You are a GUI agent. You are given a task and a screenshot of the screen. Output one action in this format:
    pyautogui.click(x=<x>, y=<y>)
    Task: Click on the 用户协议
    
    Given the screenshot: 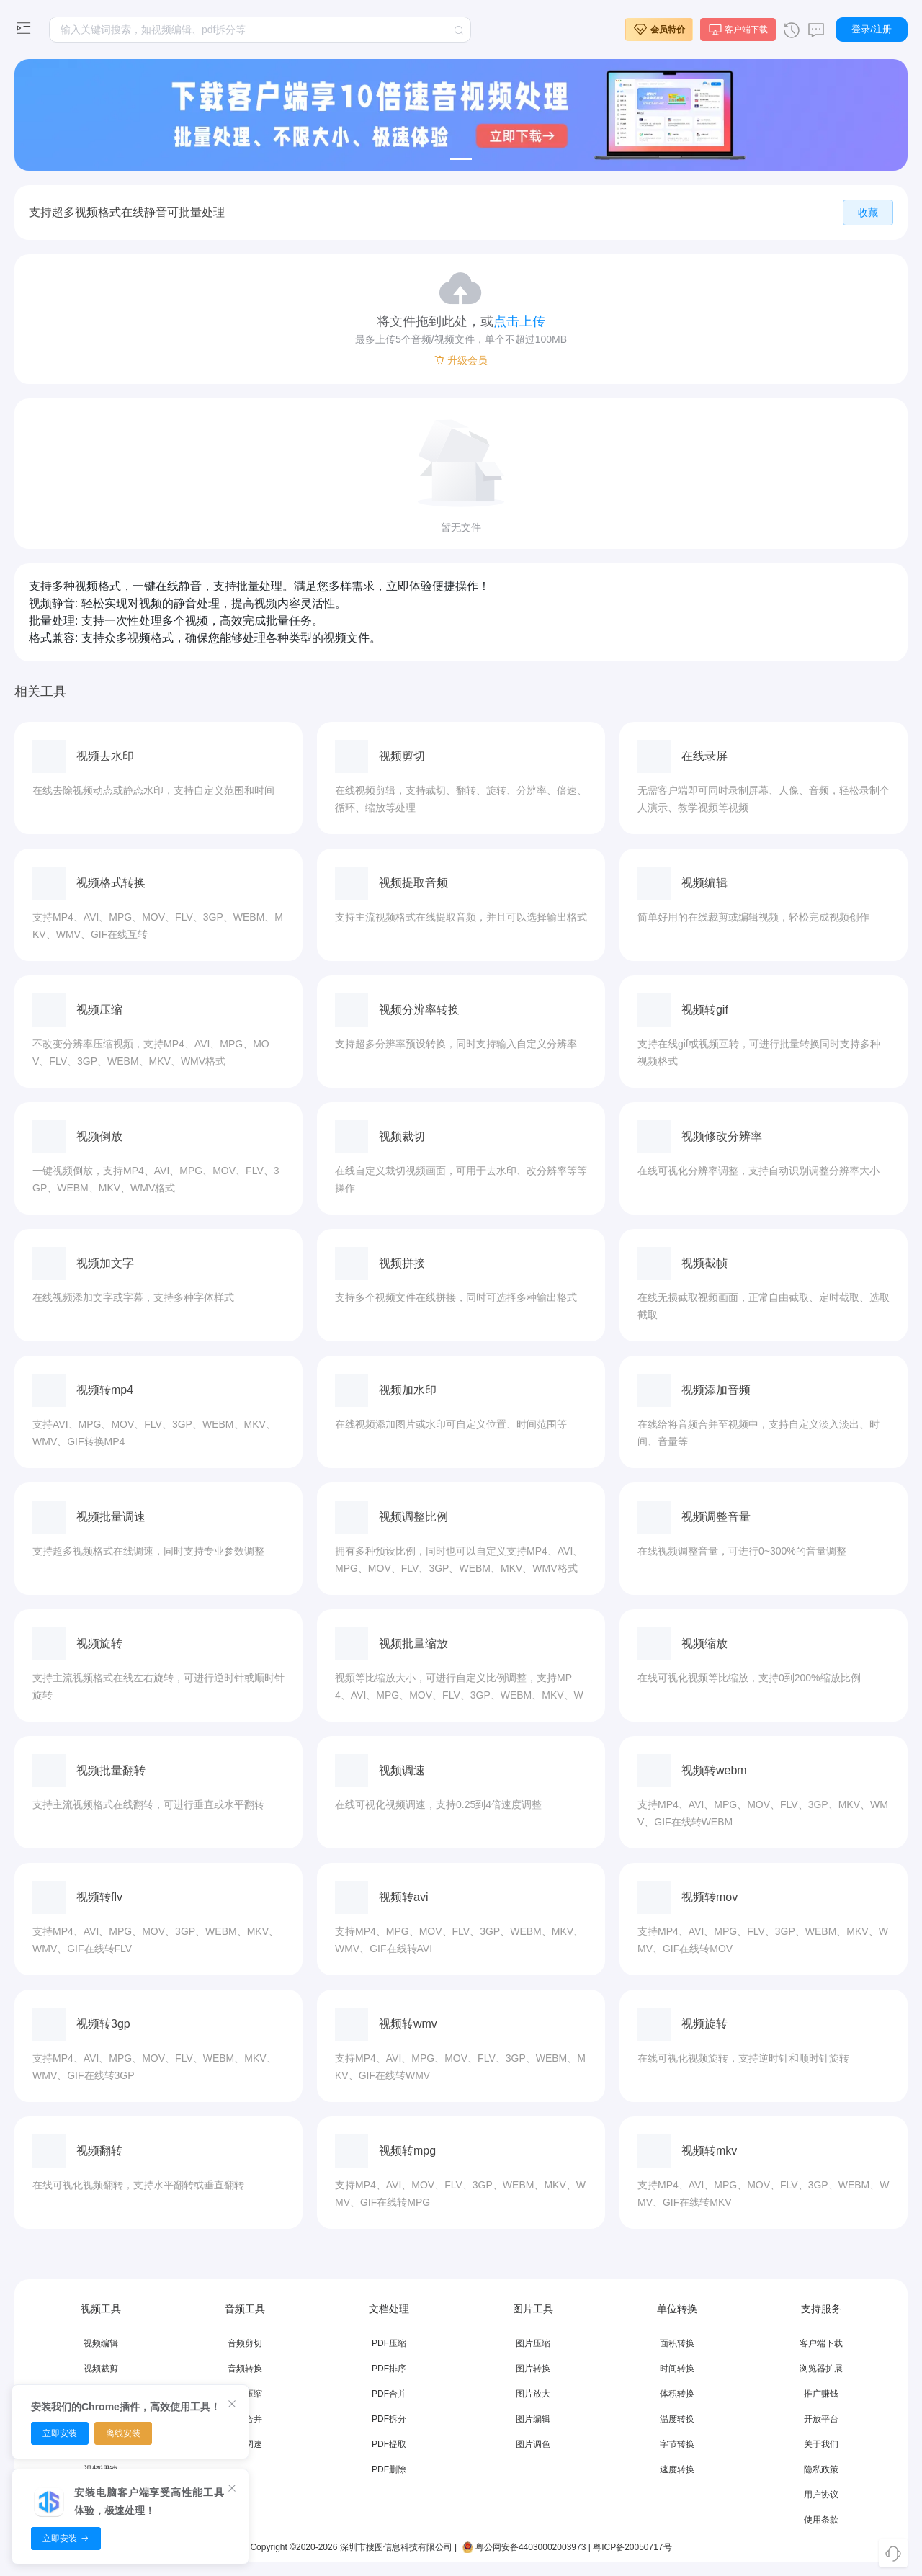 What is the action you would take?
    pyautogui.click(x=821, y=2495)
    